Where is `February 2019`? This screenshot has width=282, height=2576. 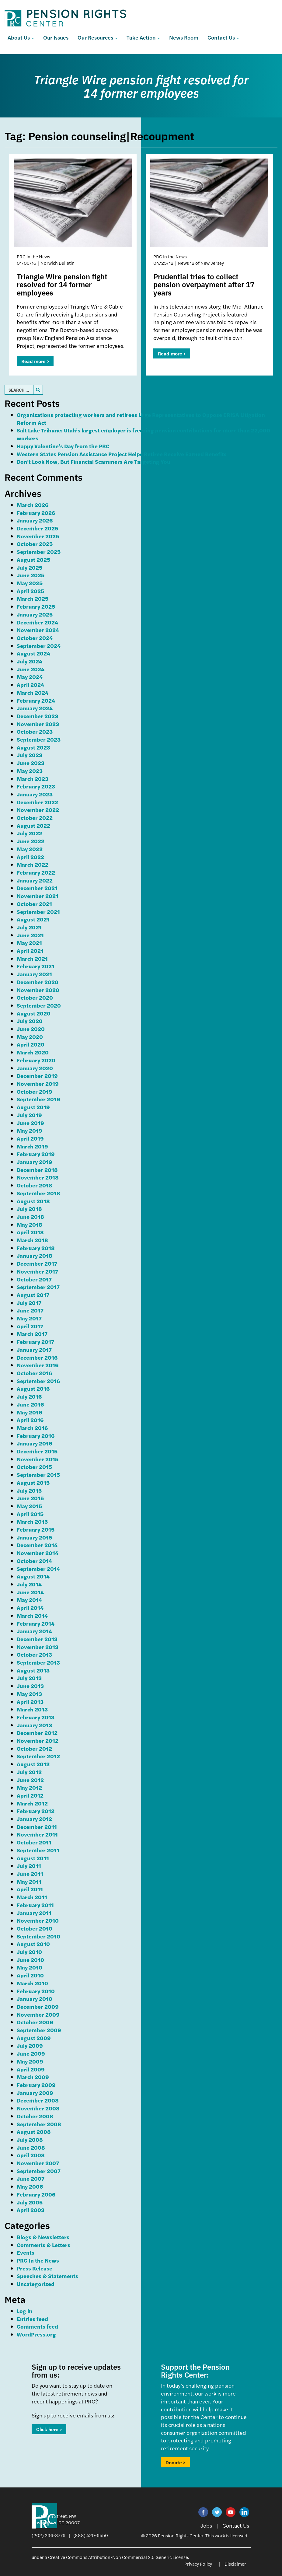
February 2019 is located at coordinates (36, 1154).